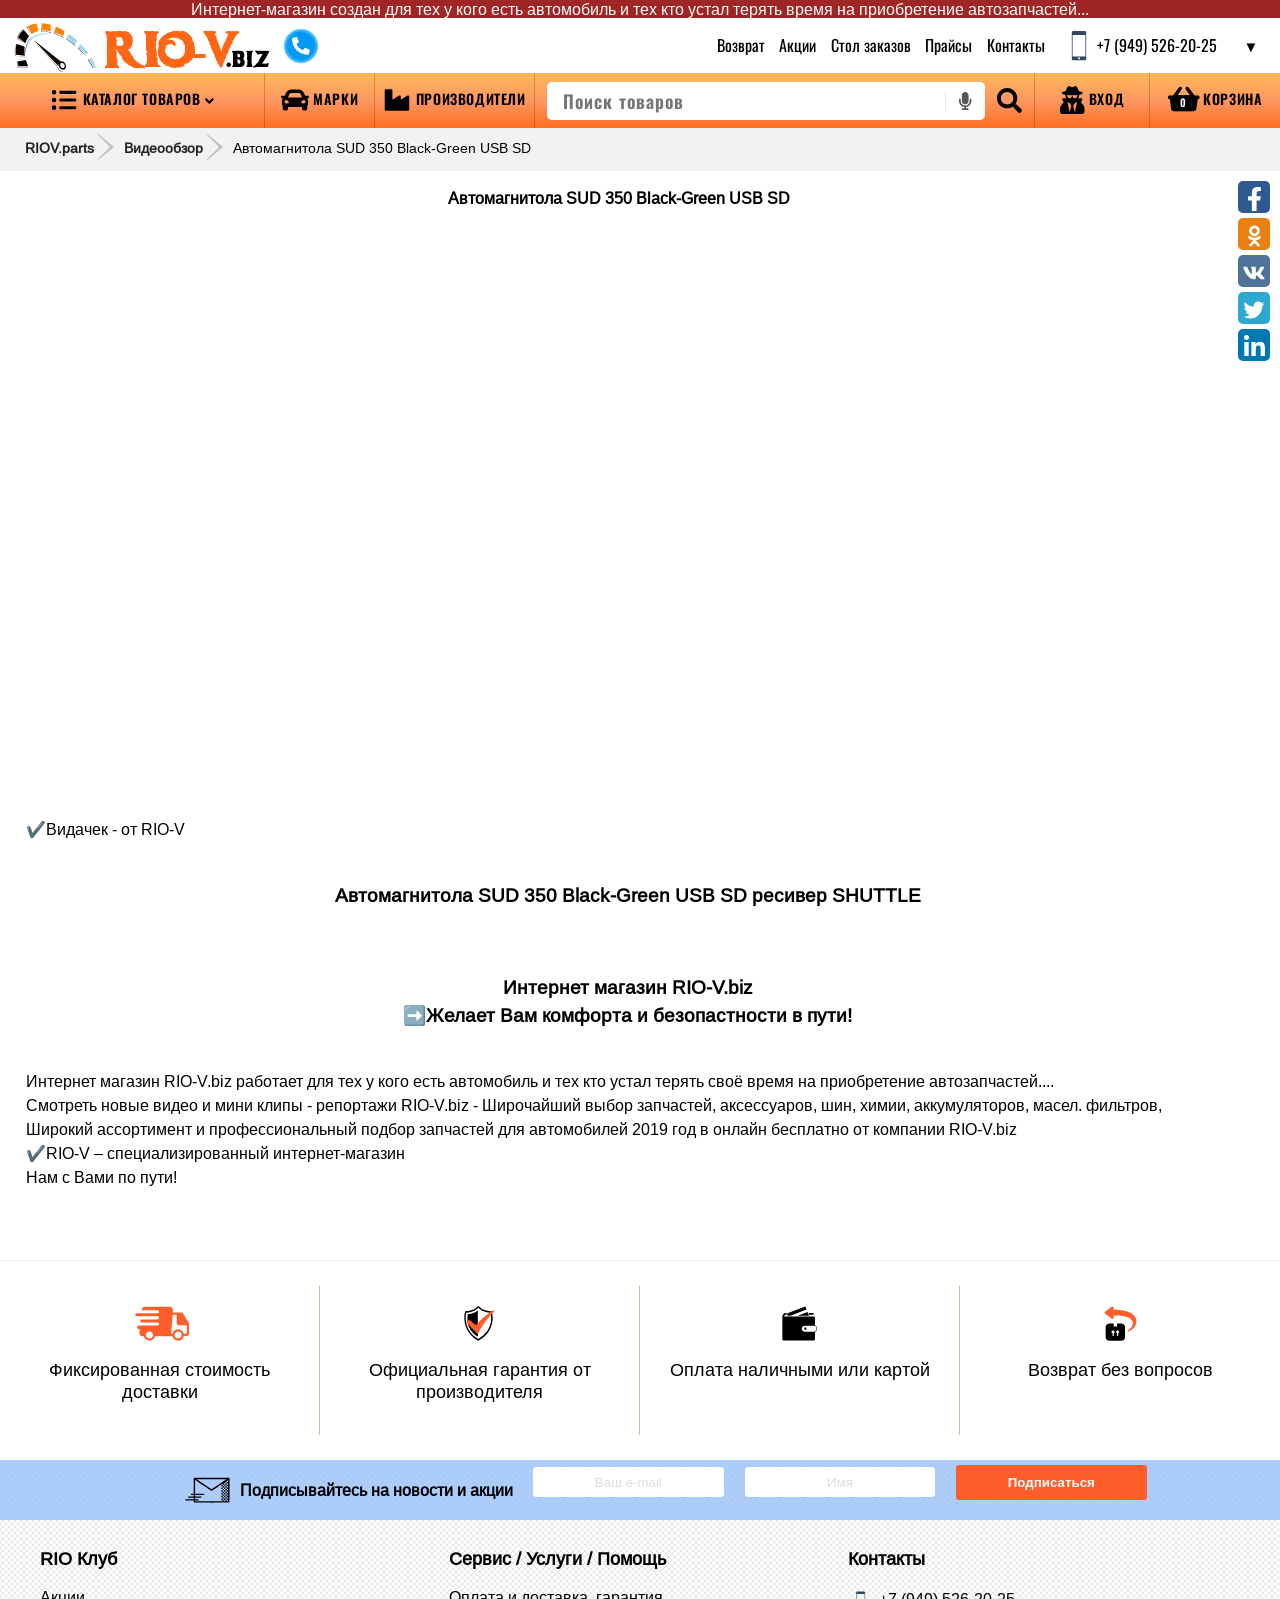 The width and height of the screenshot is (1280, 1599). I want to click on Возврат, so click(741, 45).